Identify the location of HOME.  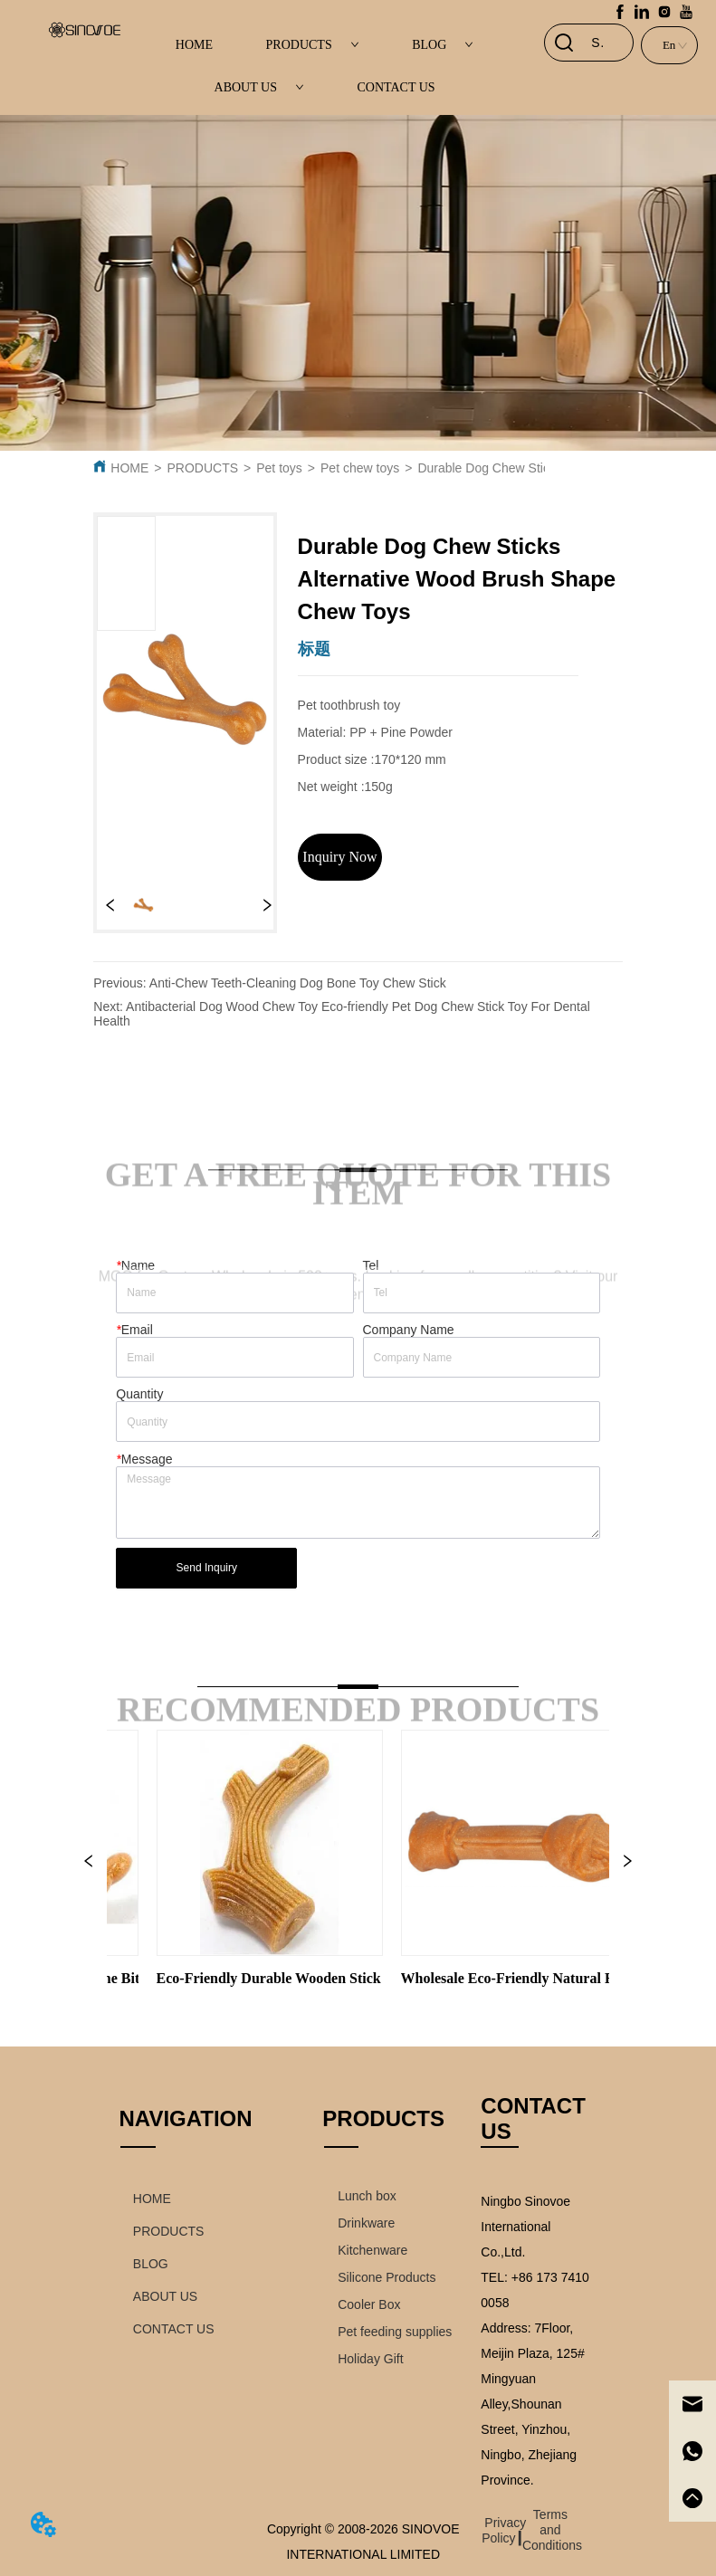
(194, 45).